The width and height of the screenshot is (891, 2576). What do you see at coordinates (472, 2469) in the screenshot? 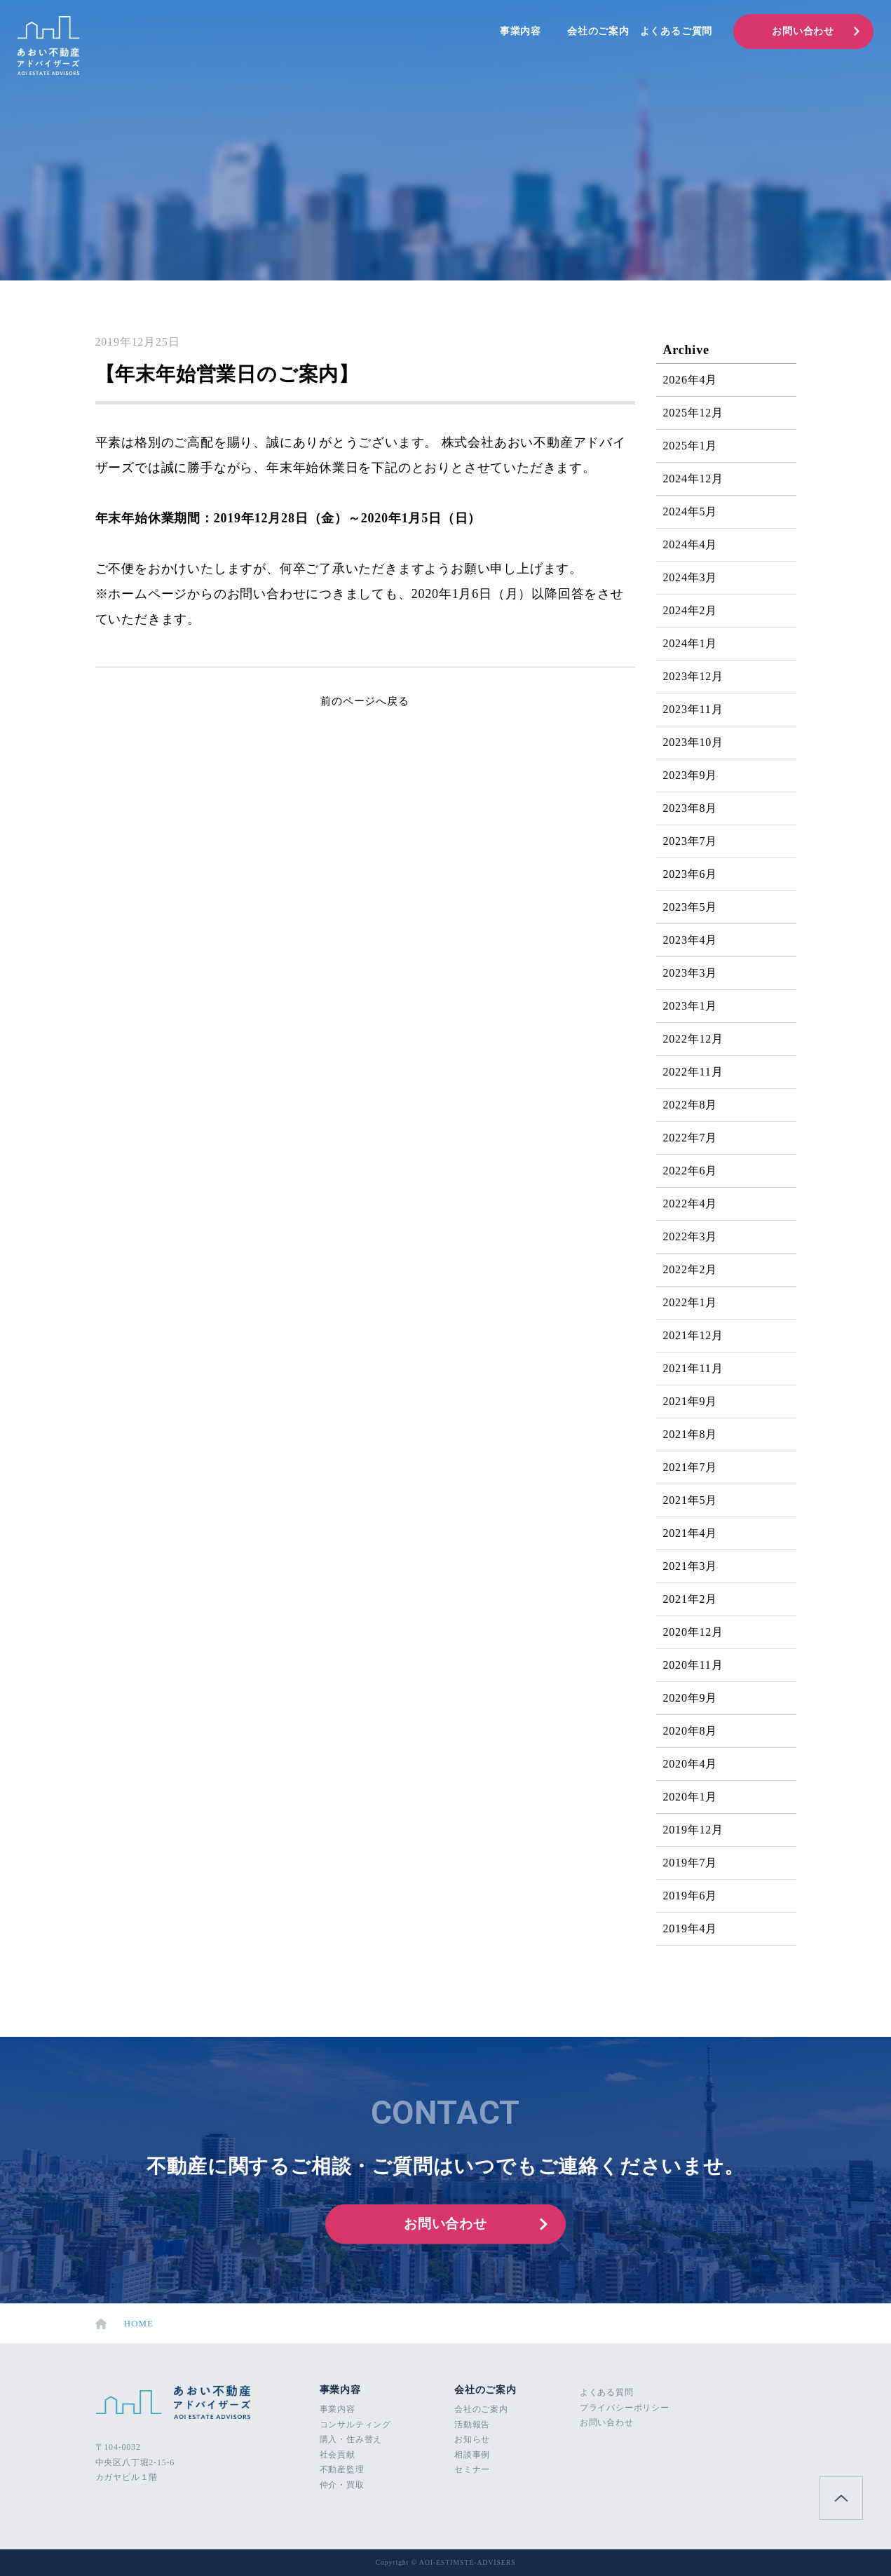
I see `セミナー` at bounding box center [472, 2469].